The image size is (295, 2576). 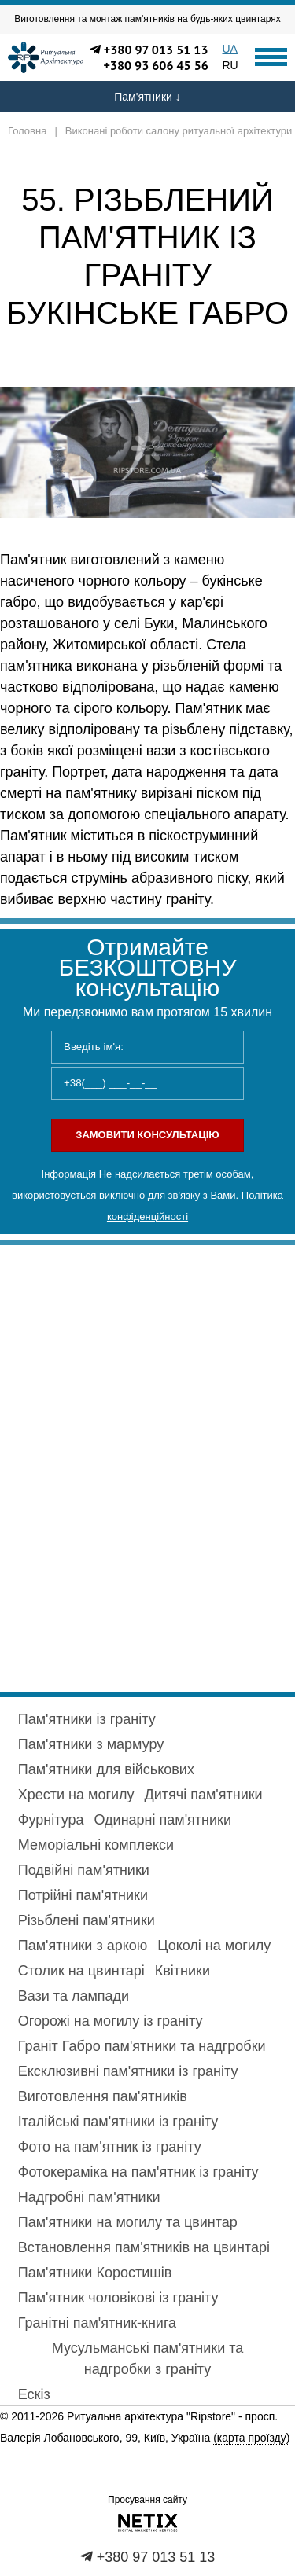 What do you see at coordinates (91, 1744) in the screenshot?
I see `Пам'ятники з мармуру` at bounding box center [91, 1744].